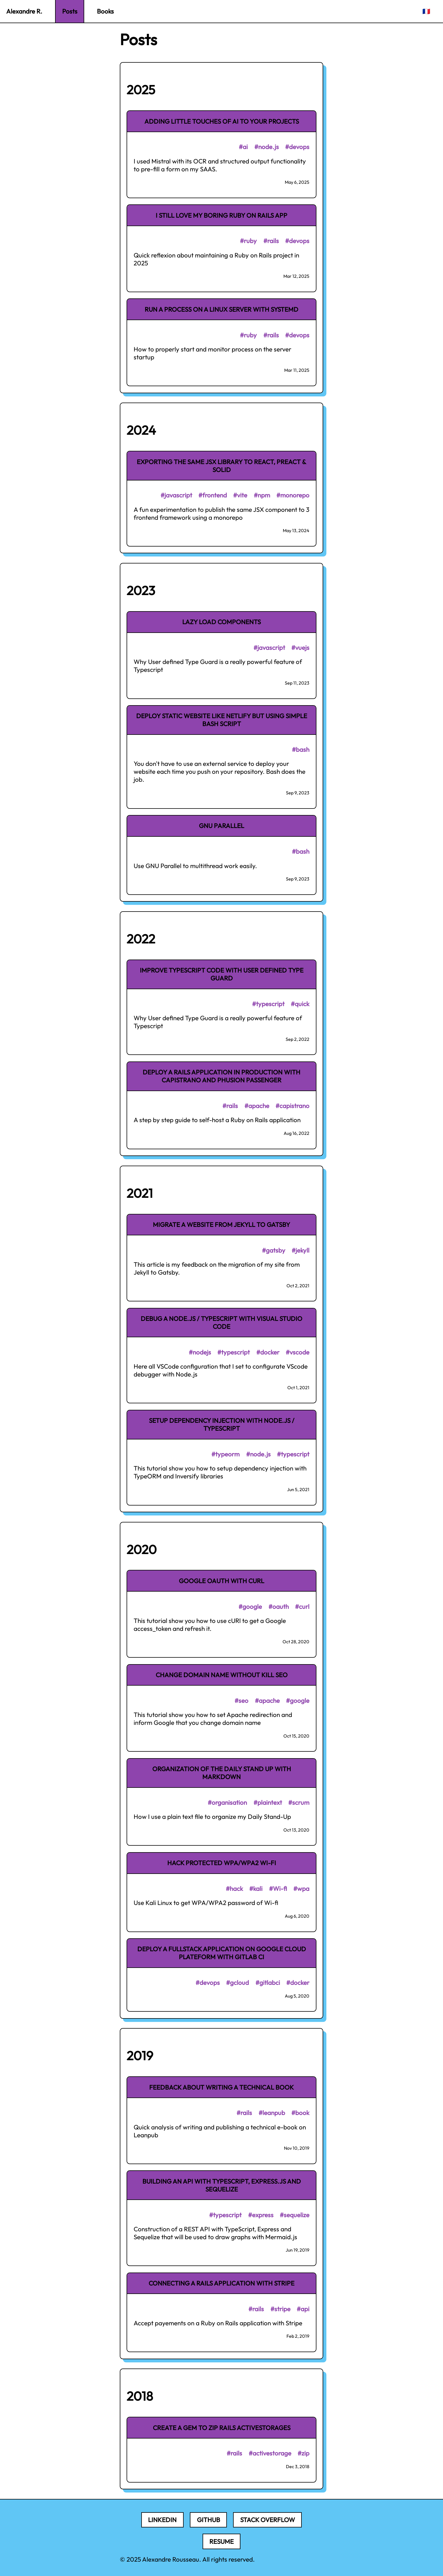 This screenshot has height=2576, width=443. Describe the element at coordinates (105, 11) in the screenshot. I see `Books` at that location.